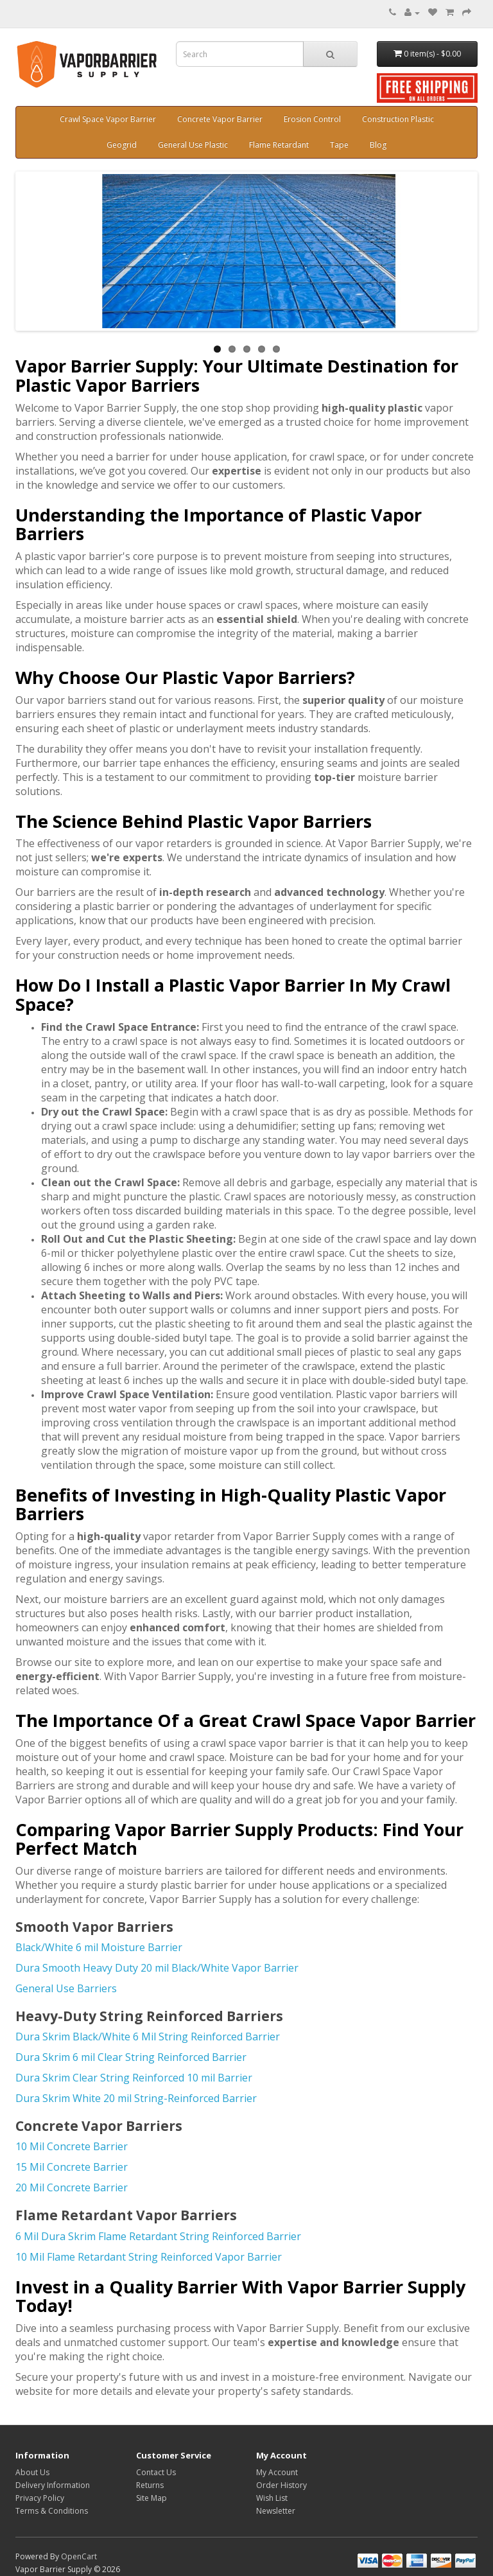  I want to click on 10 Mil Flame Retardant String Reinforced Vapor Barrier, so click(148, 2257).